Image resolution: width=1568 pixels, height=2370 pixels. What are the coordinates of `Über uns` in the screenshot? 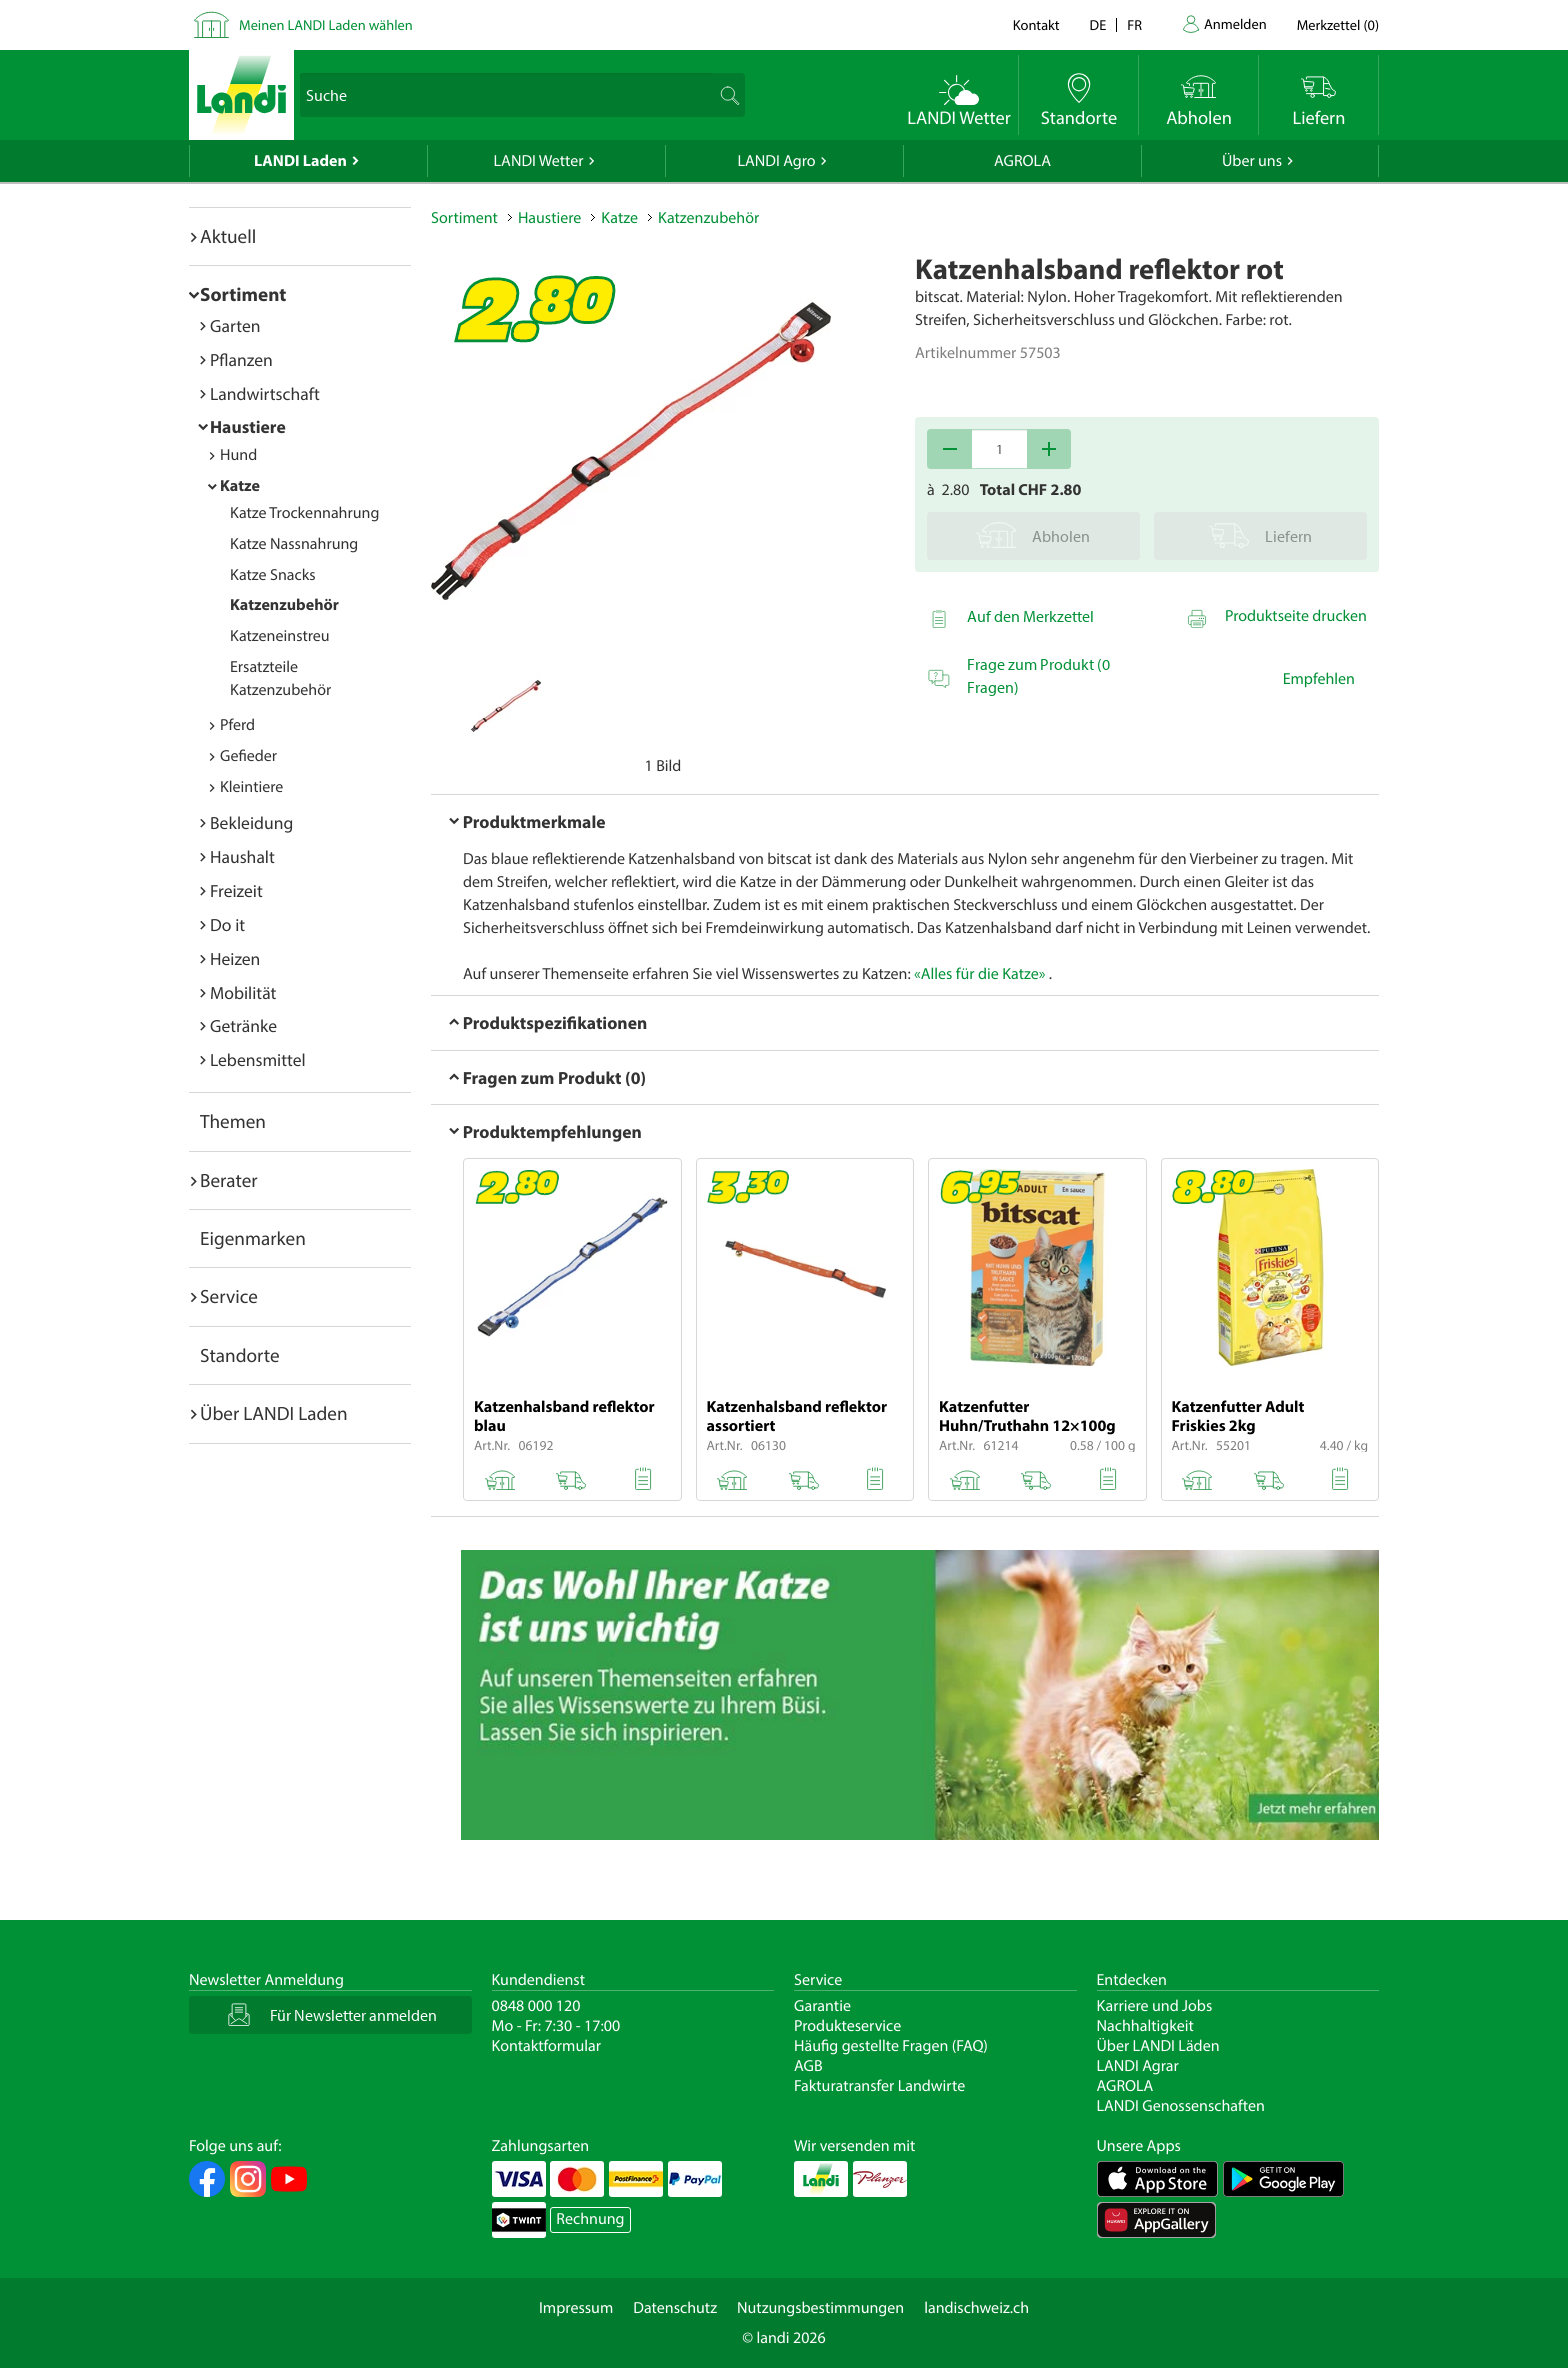 It's located at (1252, 161).